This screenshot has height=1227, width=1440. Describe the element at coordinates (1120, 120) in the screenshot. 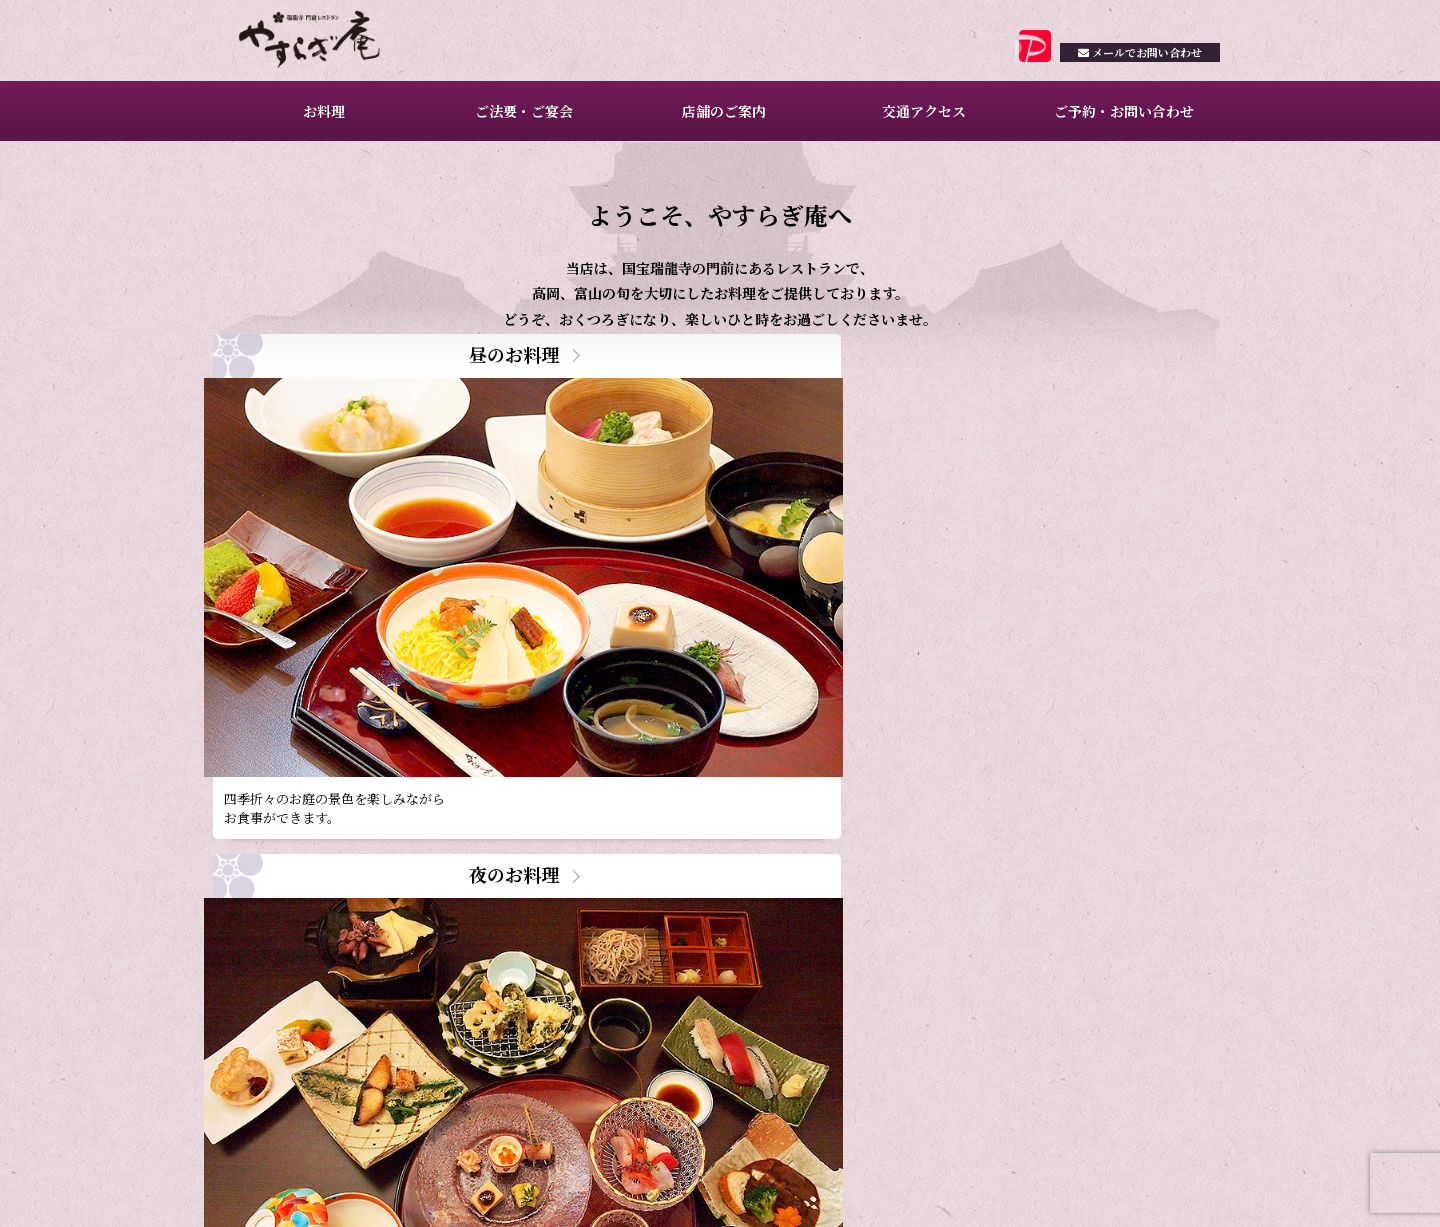

I see `ご予約・お問い合わせ` at that location.